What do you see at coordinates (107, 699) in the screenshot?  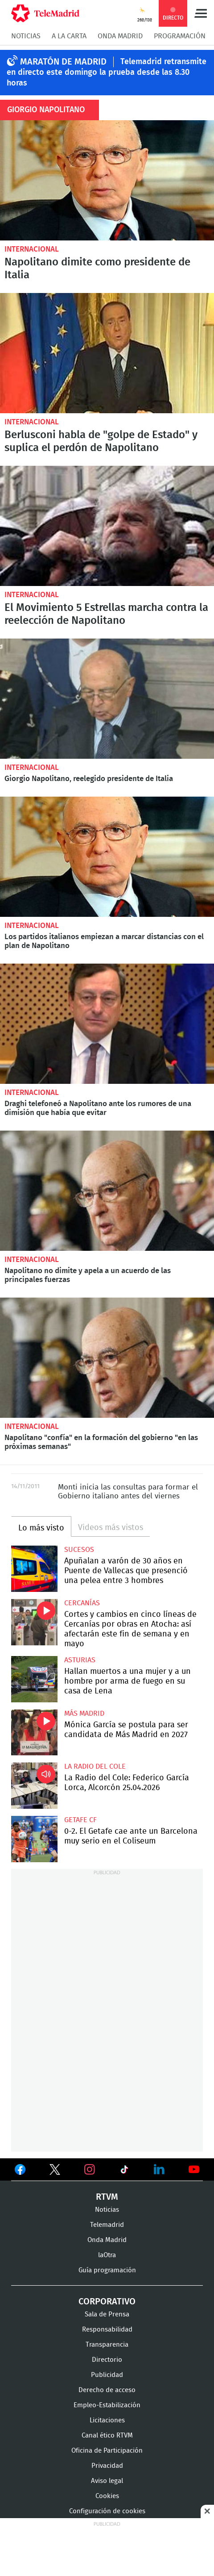 I see `Giorgio Napolitano, reelegido presidente de Italia` at bounding box center [107, 699].